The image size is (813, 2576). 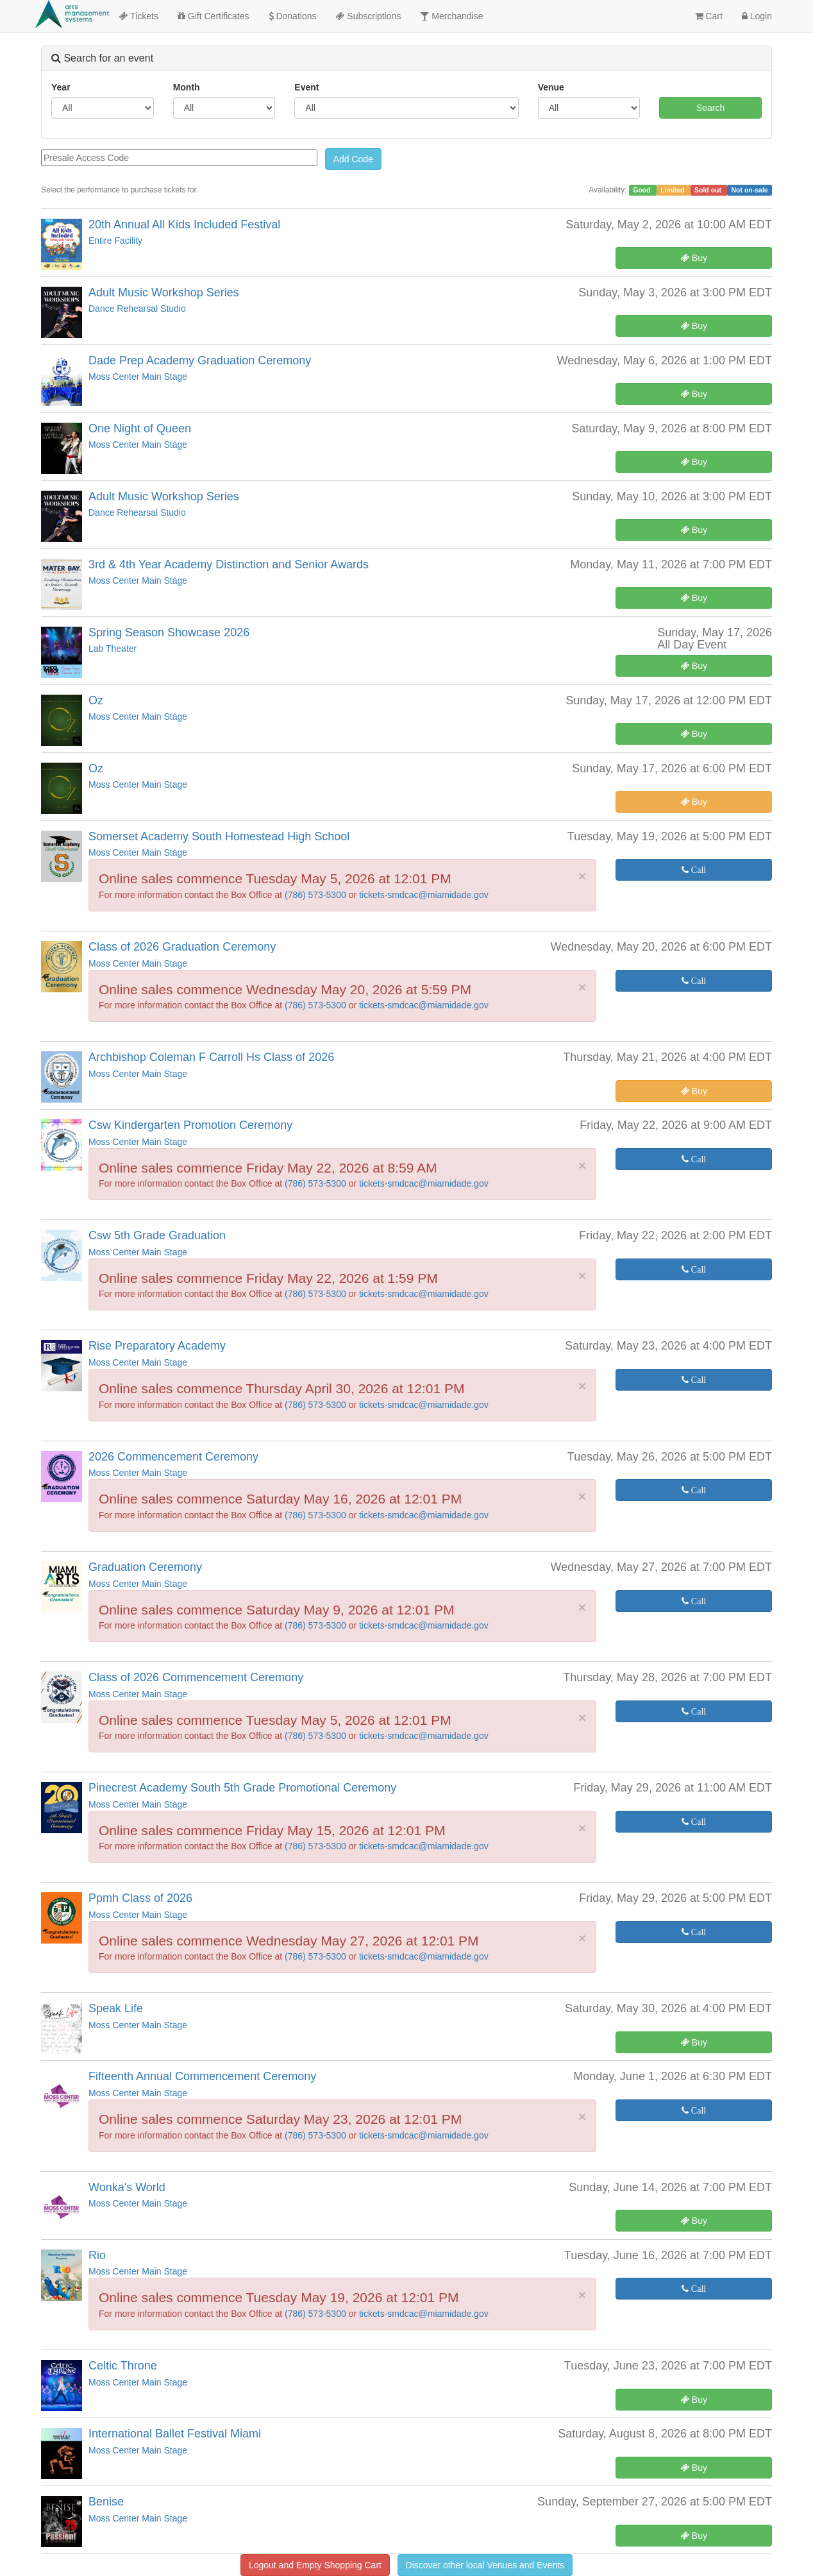 I want to click on Wonka's World, so click(x=126, y=2187).